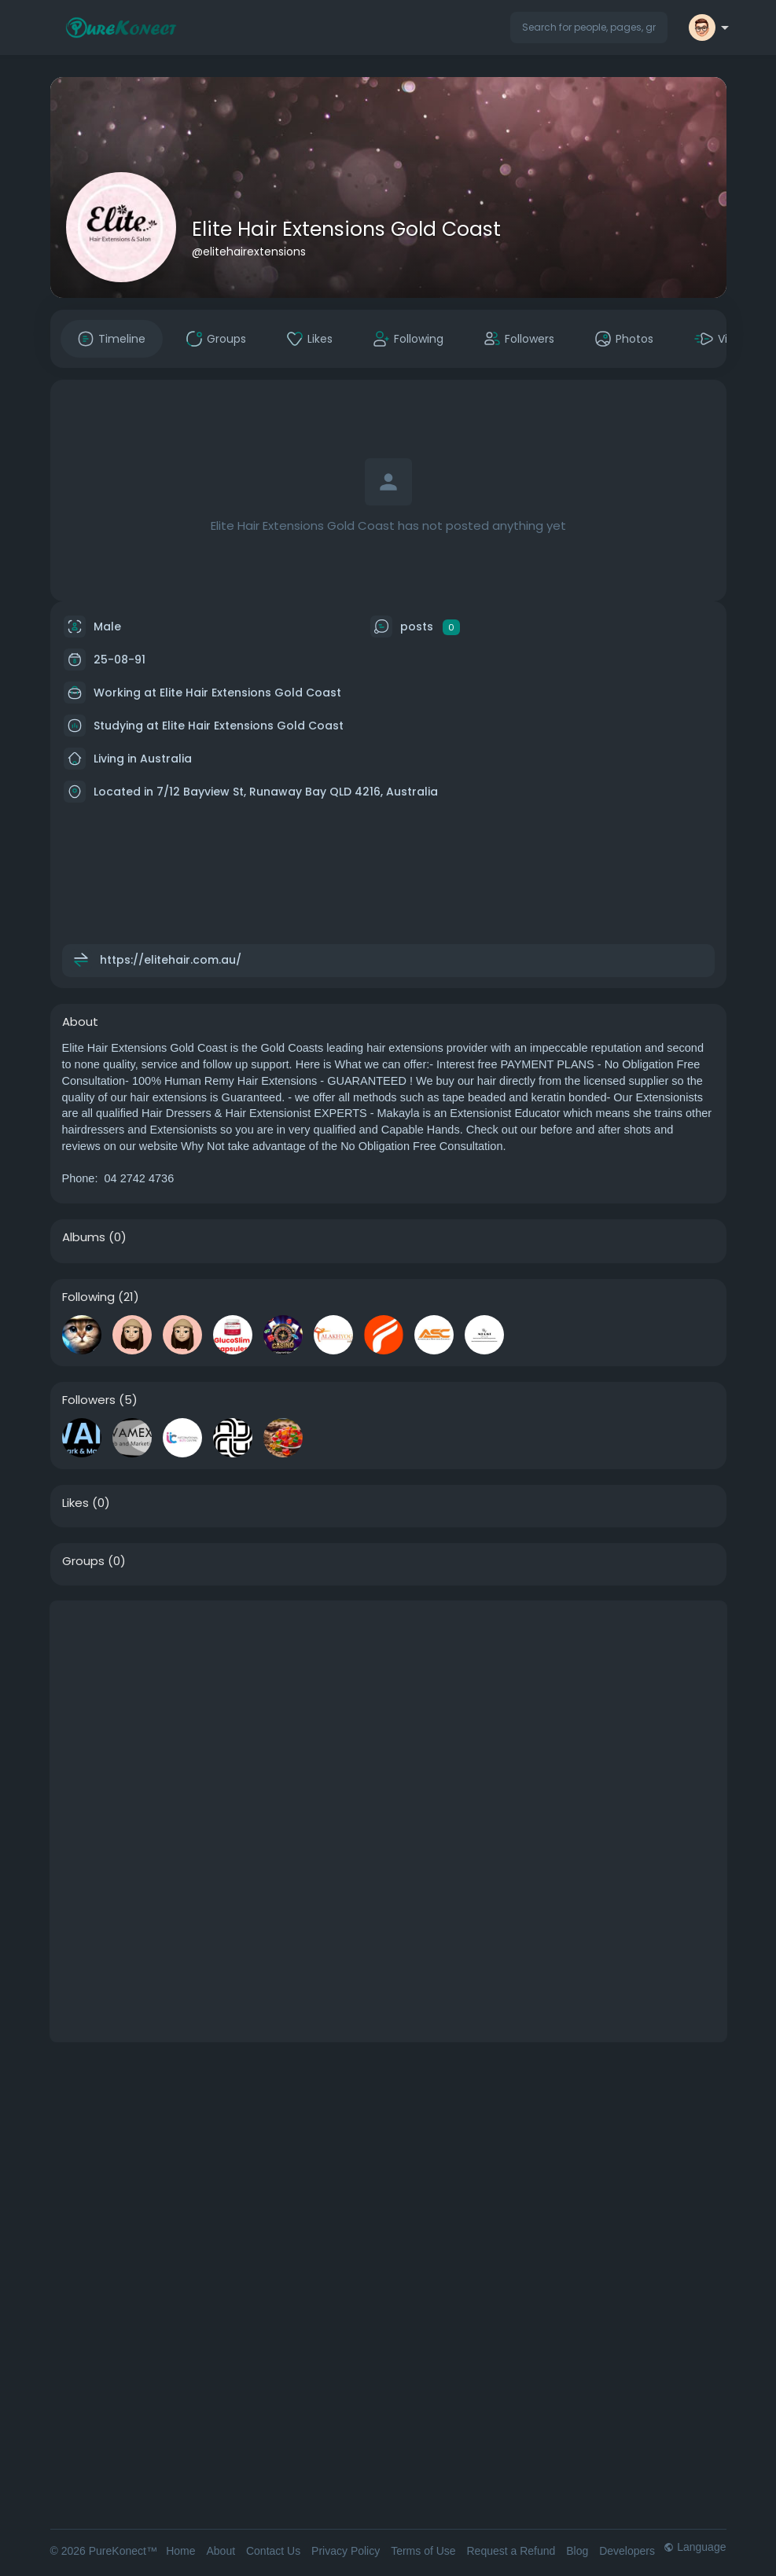 Image resolution: width=776 pixels, height=2576 pixels. Describe the element at coordinates (627, 2551) in the screenshot. I see `Developers` at that location.